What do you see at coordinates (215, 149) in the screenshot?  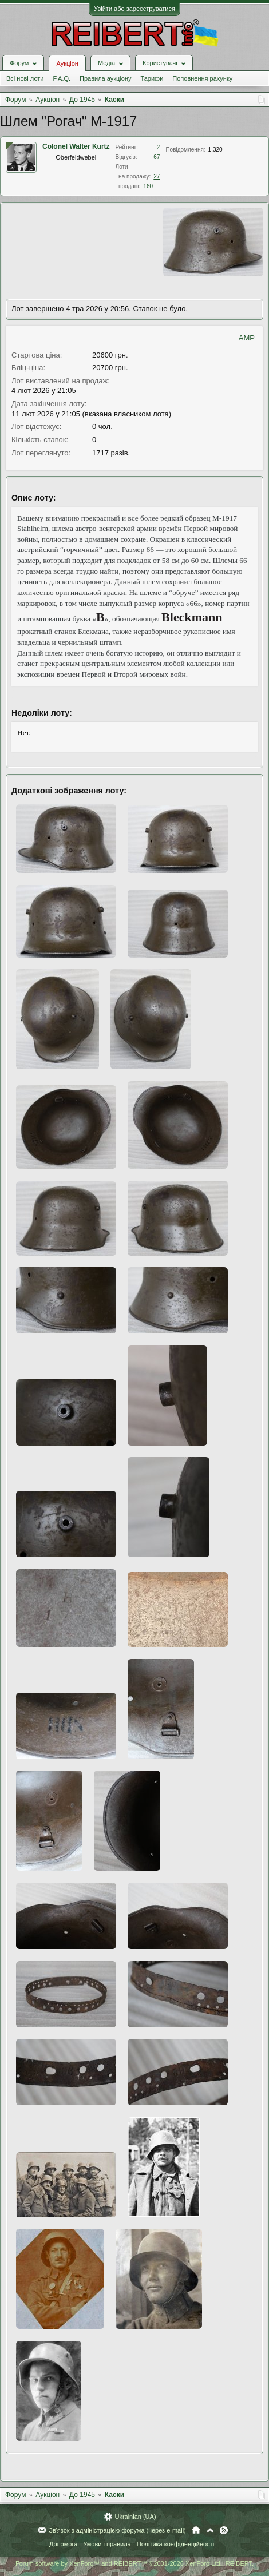 I see `1.320` at bounding box center [215, 149].